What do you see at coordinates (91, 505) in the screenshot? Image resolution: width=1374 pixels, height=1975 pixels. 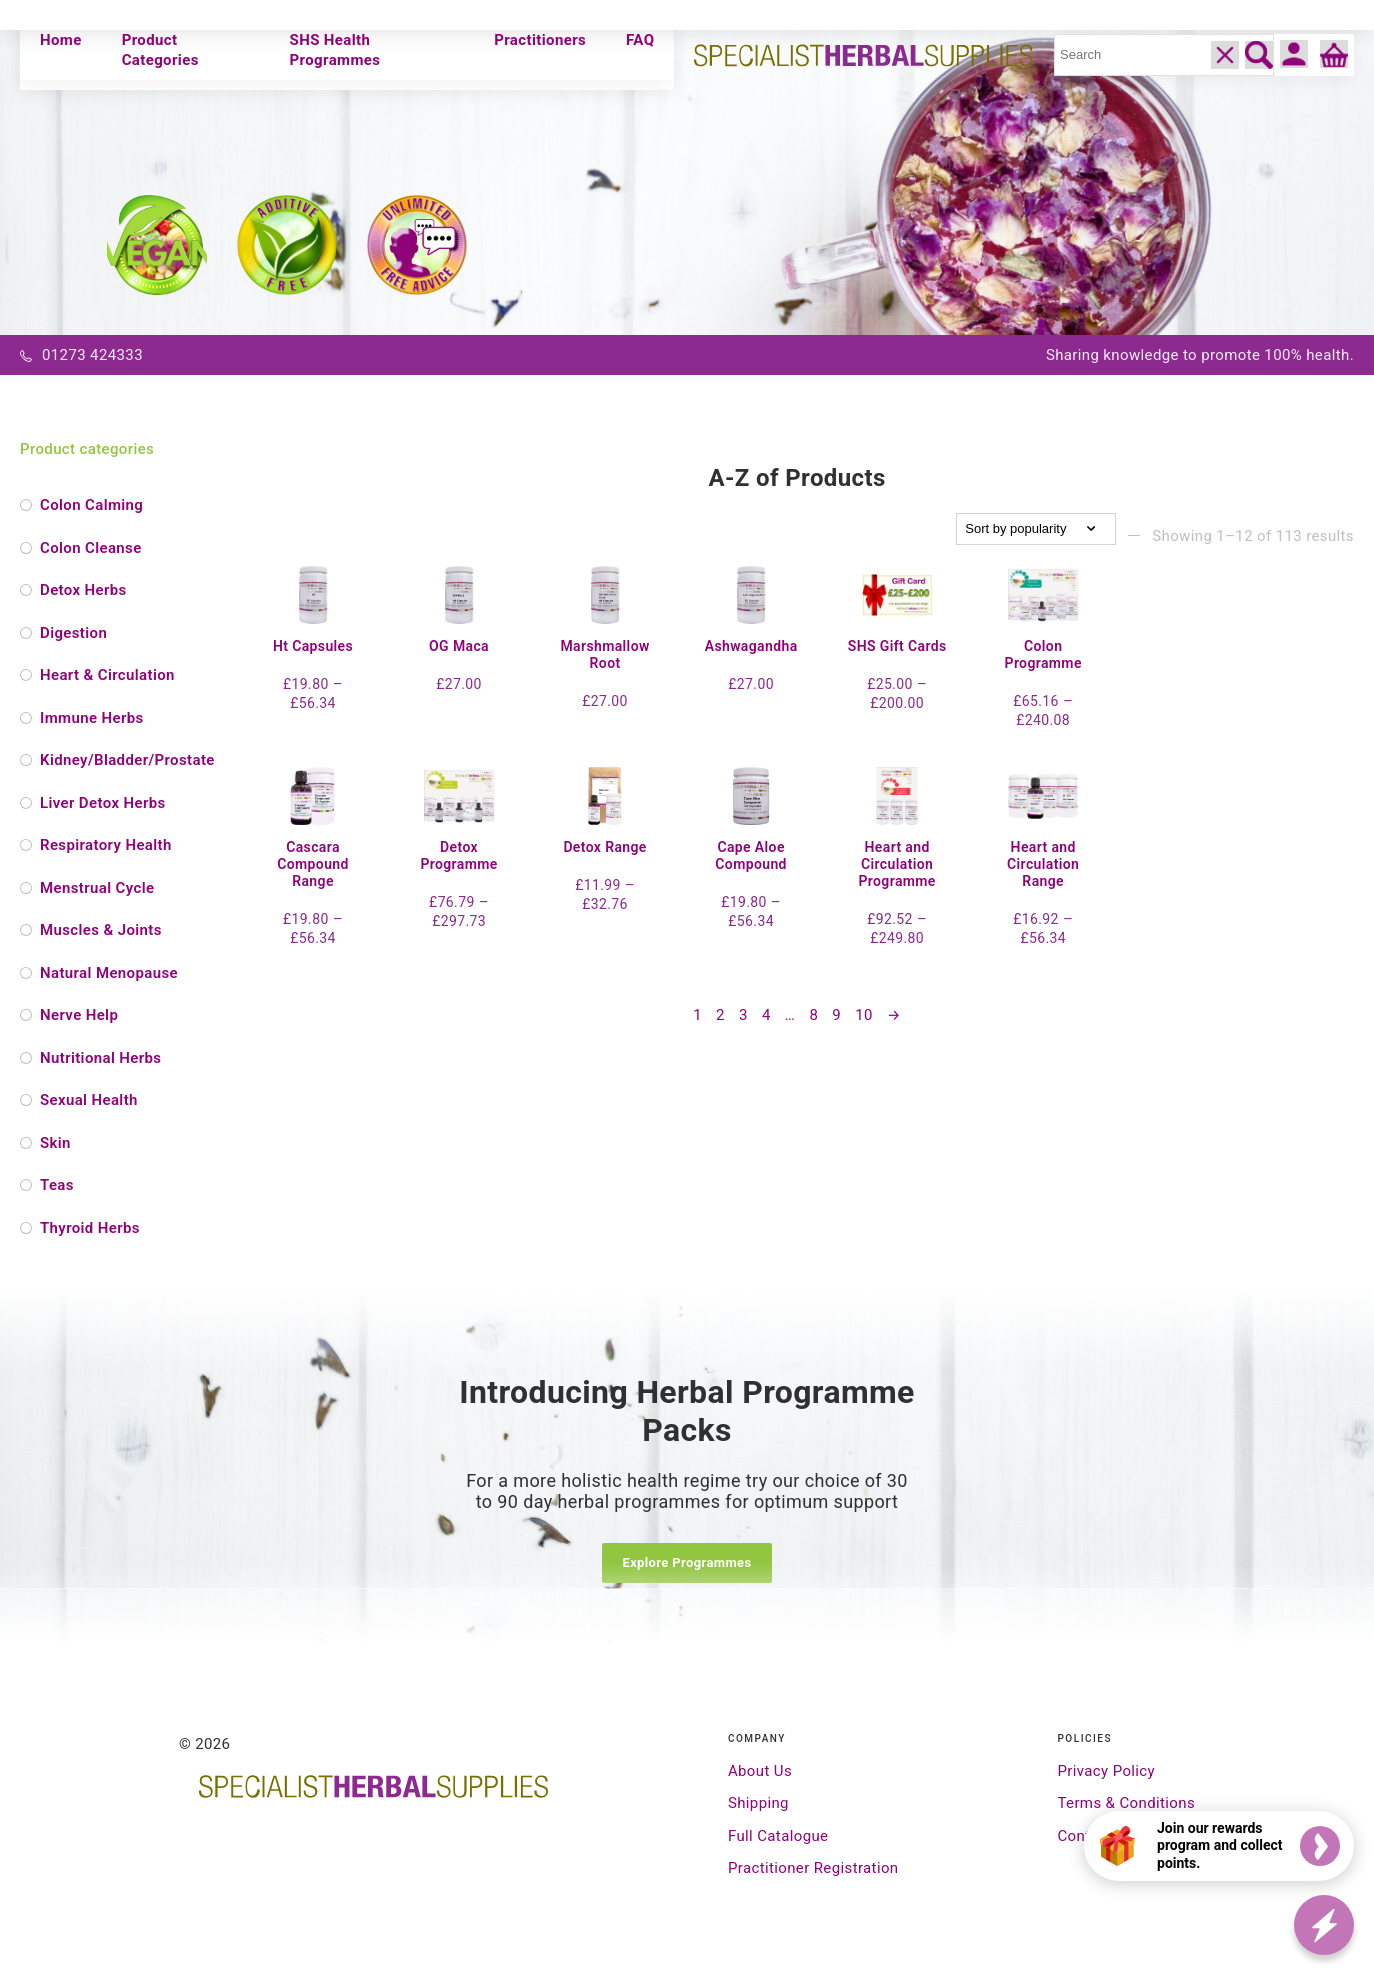 I see `Colon Calming` at bounding box center [91, 505].